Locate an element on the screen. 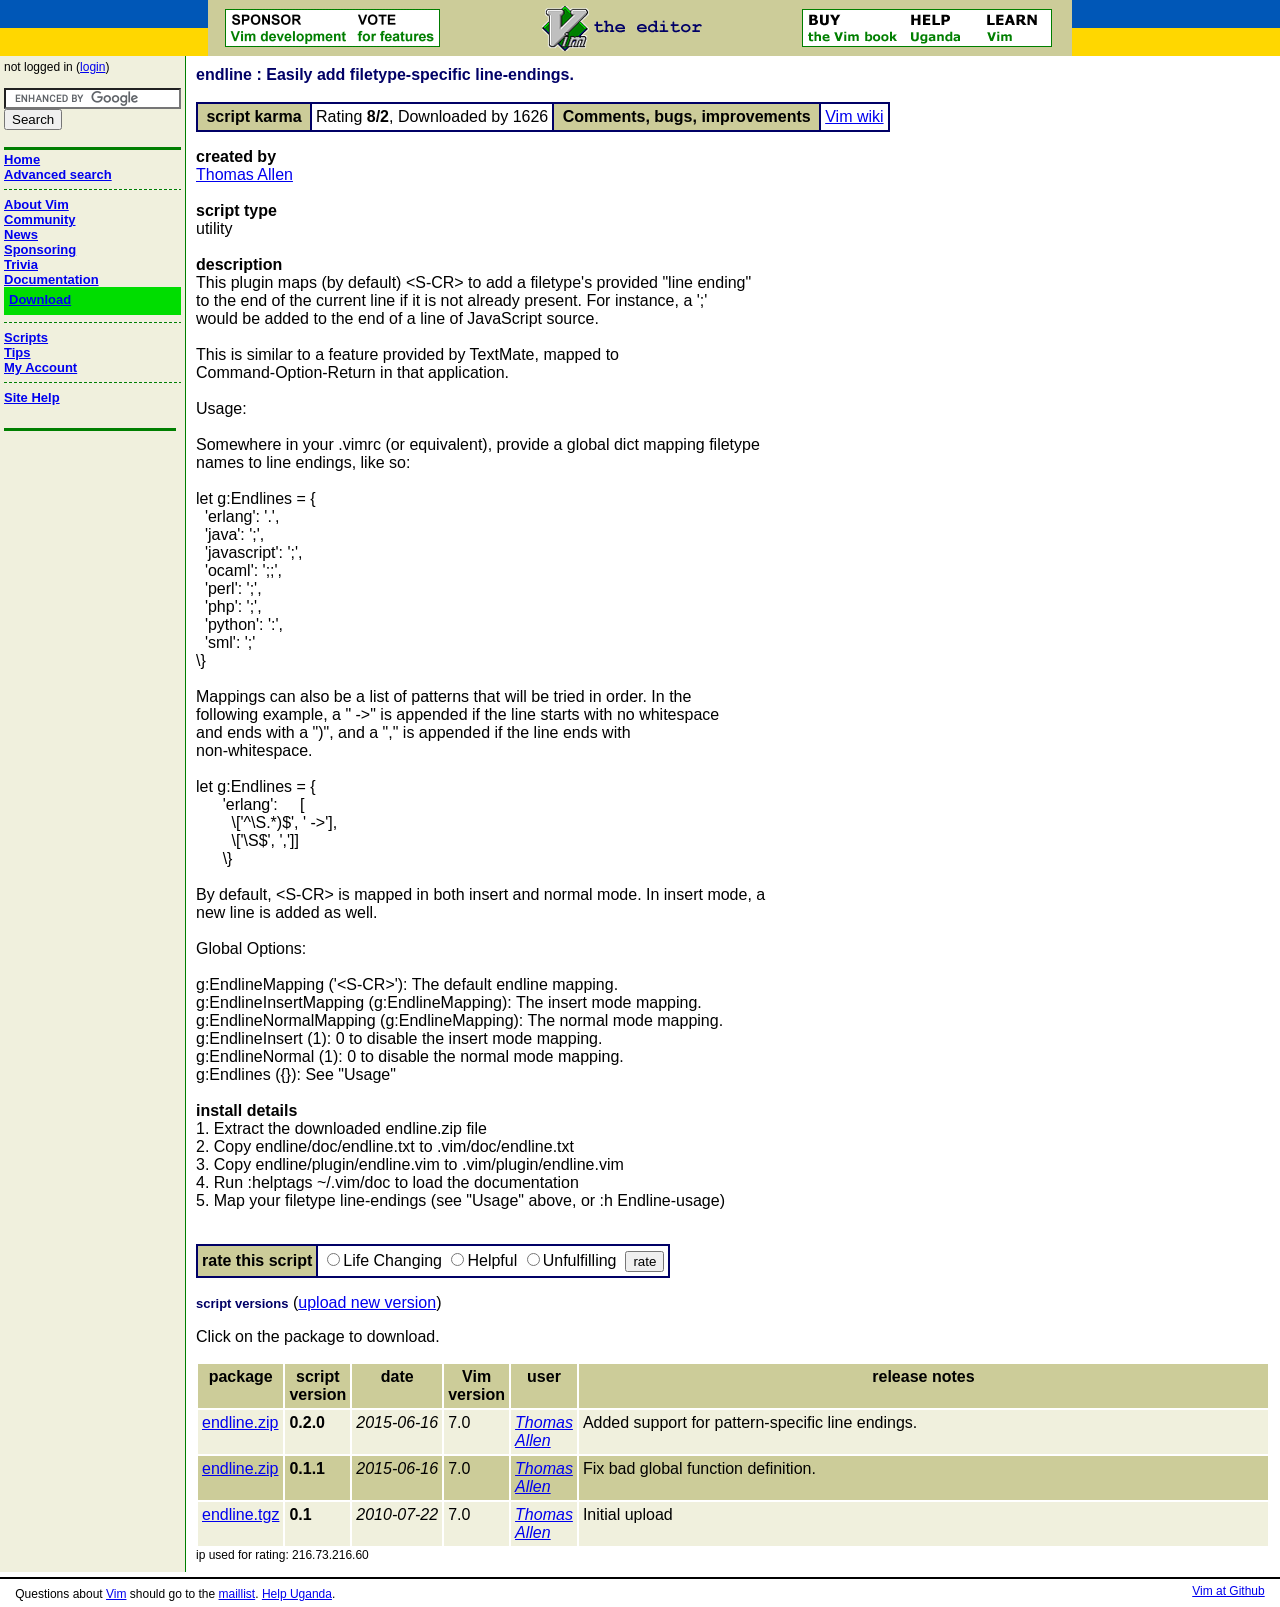 This screenshot has width=1280, height=1607. Sponsoring is located at coordinates (40, 249).